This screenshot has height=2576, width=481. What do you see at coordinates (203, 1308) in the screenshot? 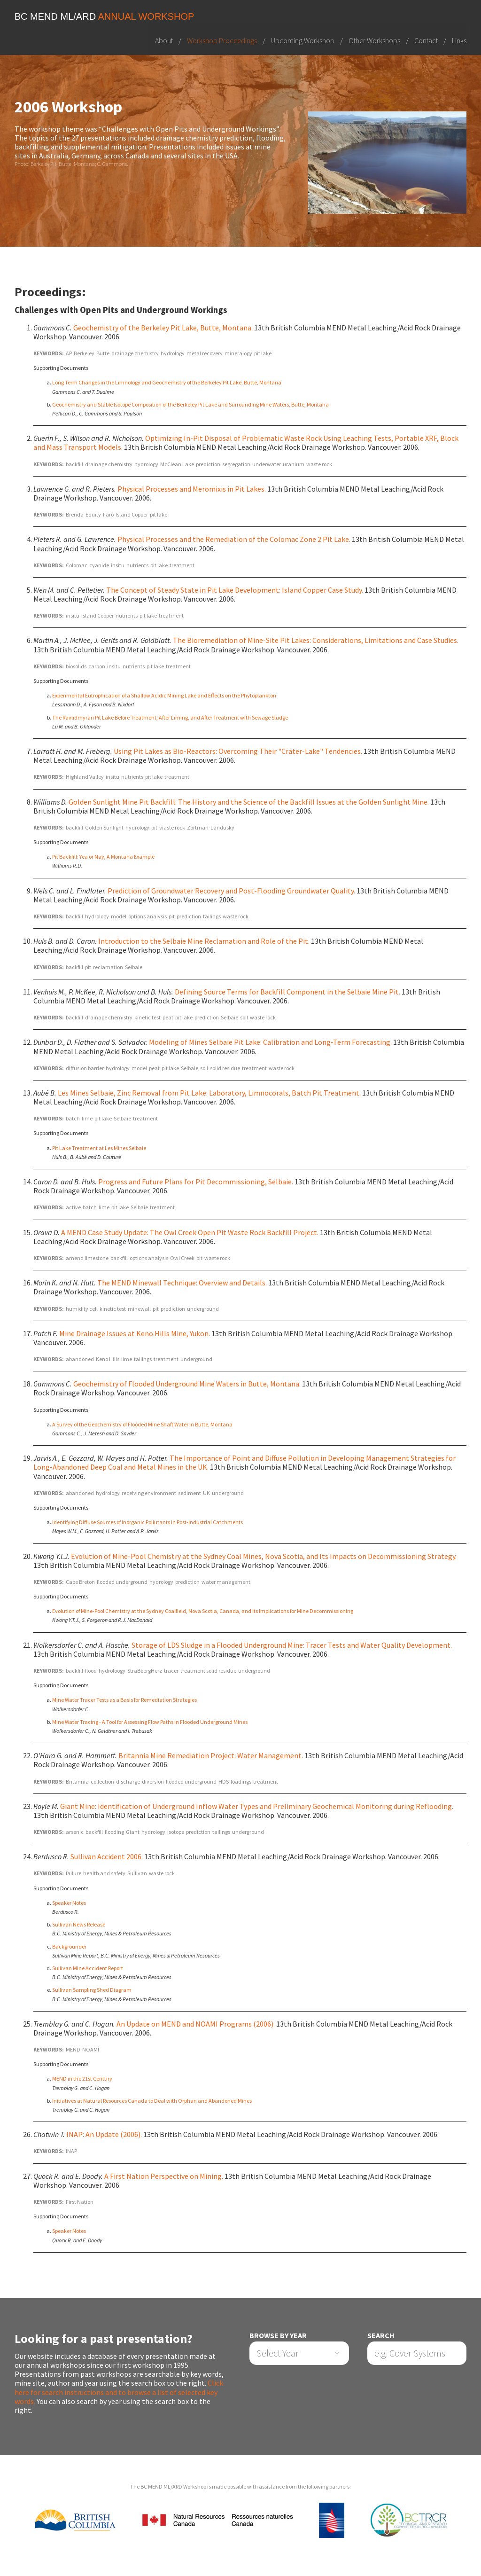
I see `underground` at bounding box center [203, 1308].